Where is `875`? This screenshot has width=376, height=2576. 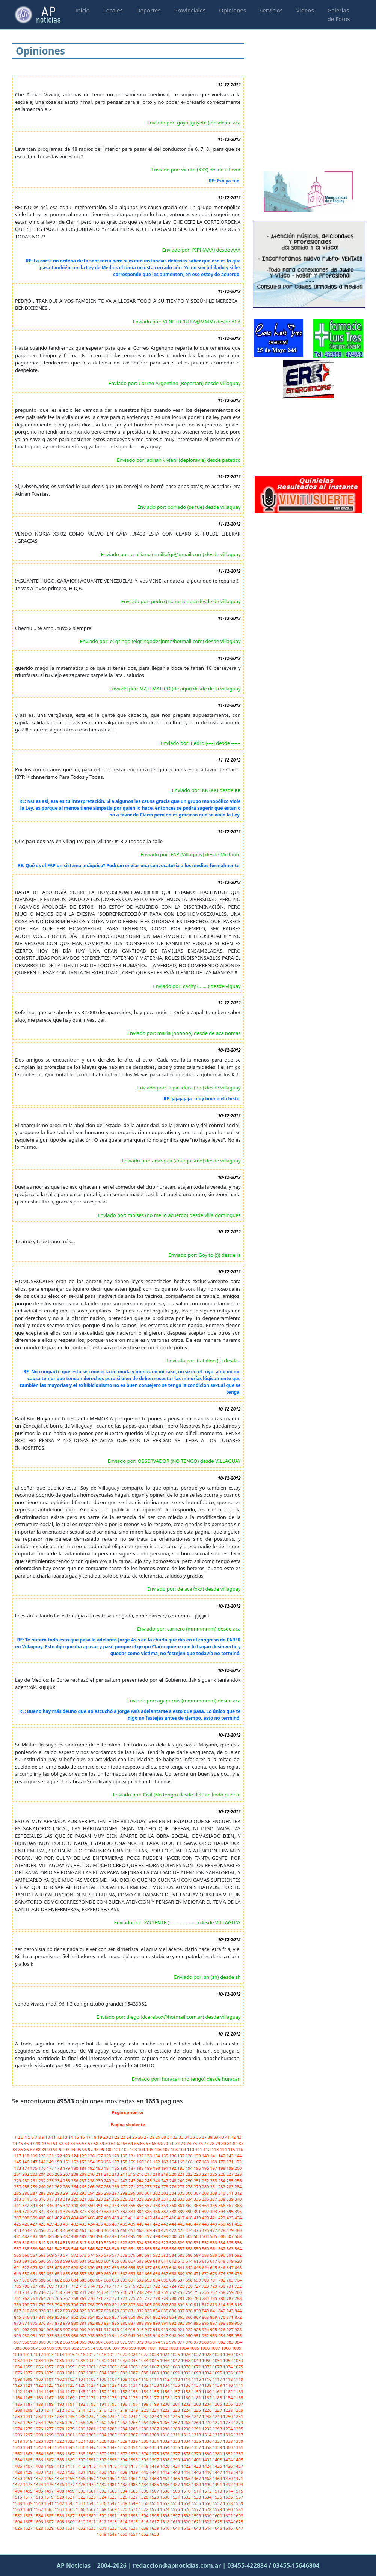
875 is located at coordinates (34, 2323).